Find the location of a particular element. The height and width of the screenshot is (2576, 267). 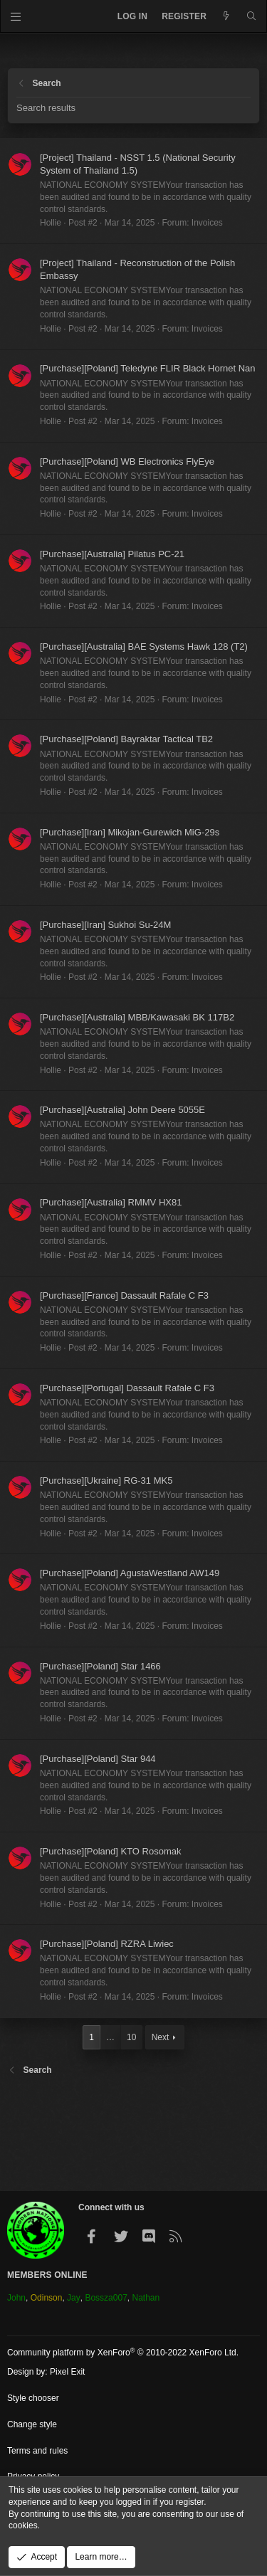

Pixel Exit is located at coordinates (67, 2372).